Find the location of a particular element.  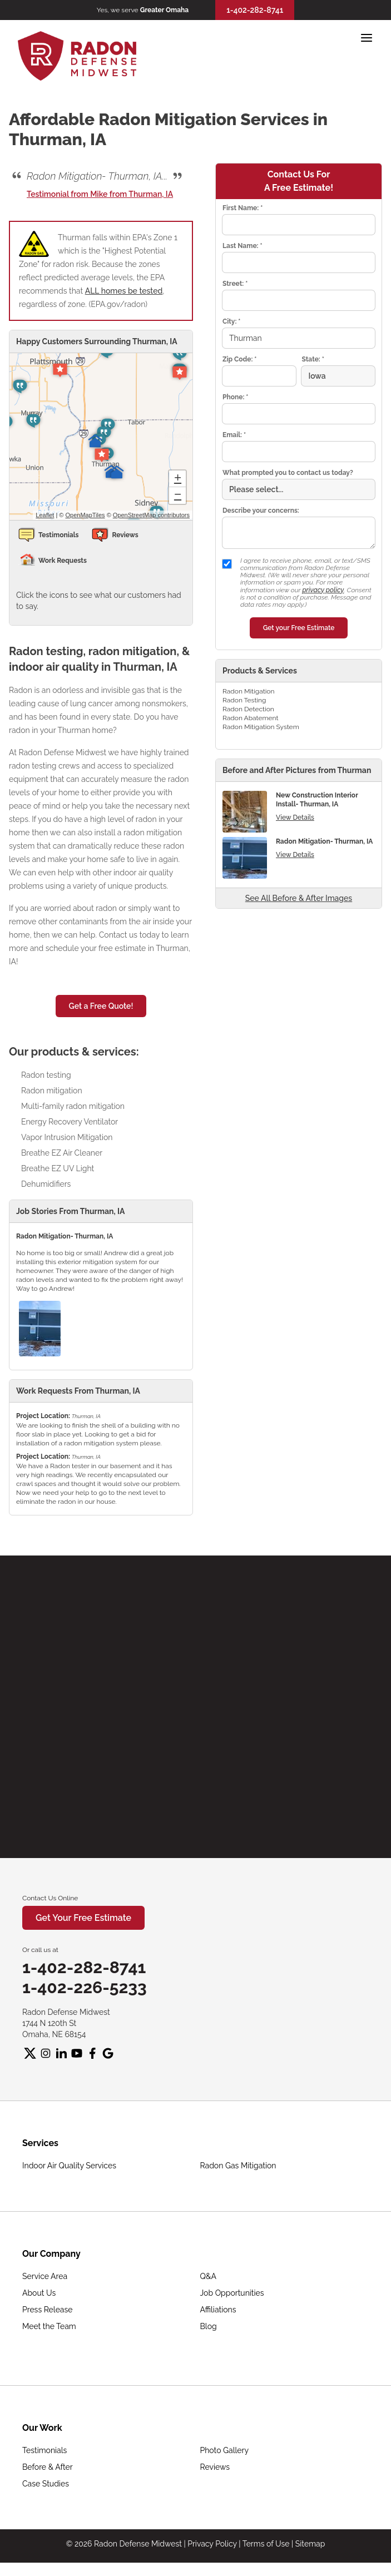

Terms of Use is located at coordinates (266, 2543).